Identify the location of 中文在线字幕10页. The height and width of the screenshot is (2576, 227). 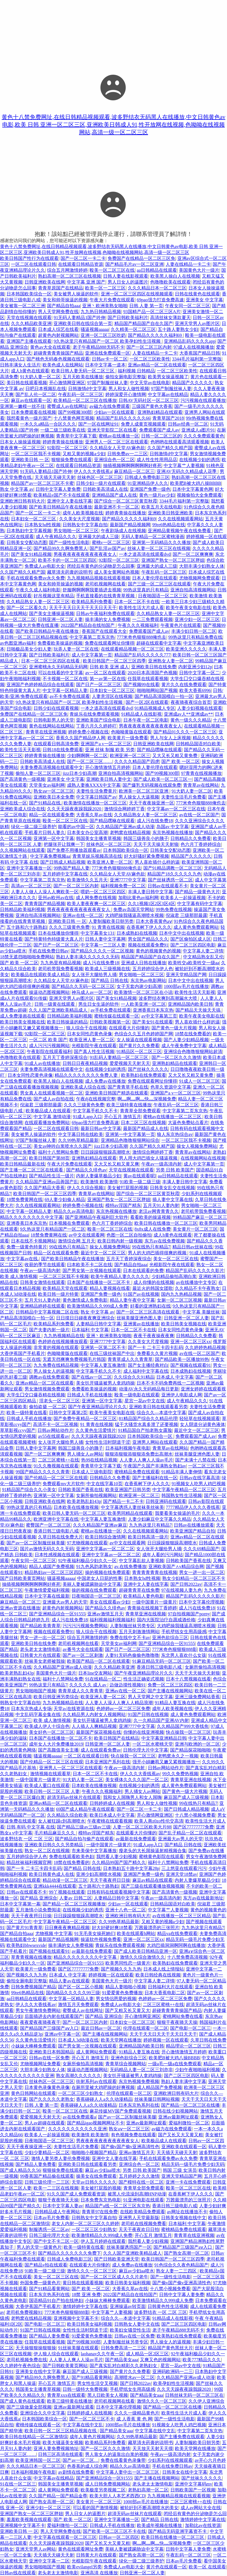
(104, 1483).